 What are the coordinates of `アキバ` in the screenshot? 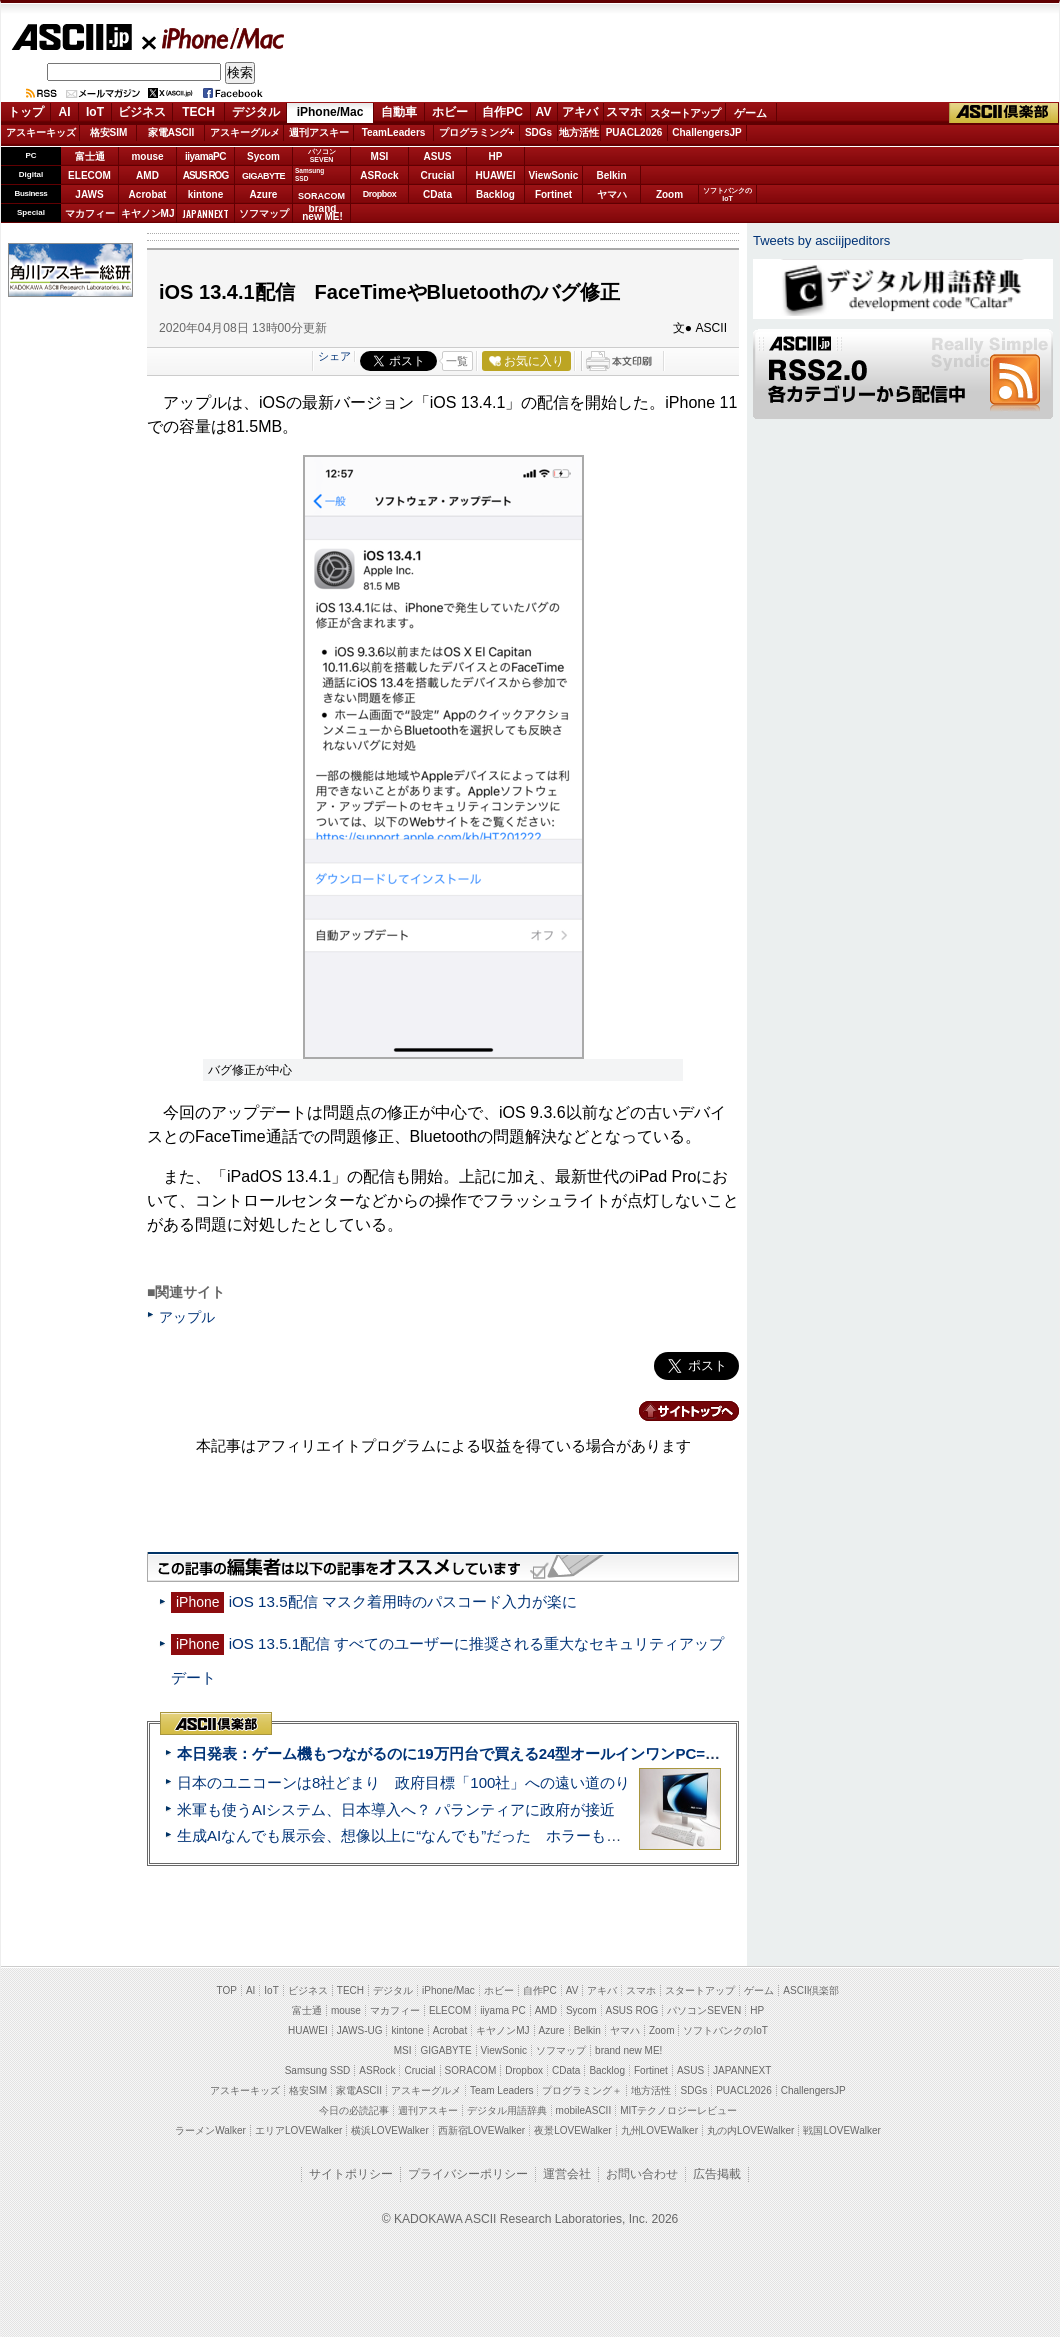 It's located at (580, 112).